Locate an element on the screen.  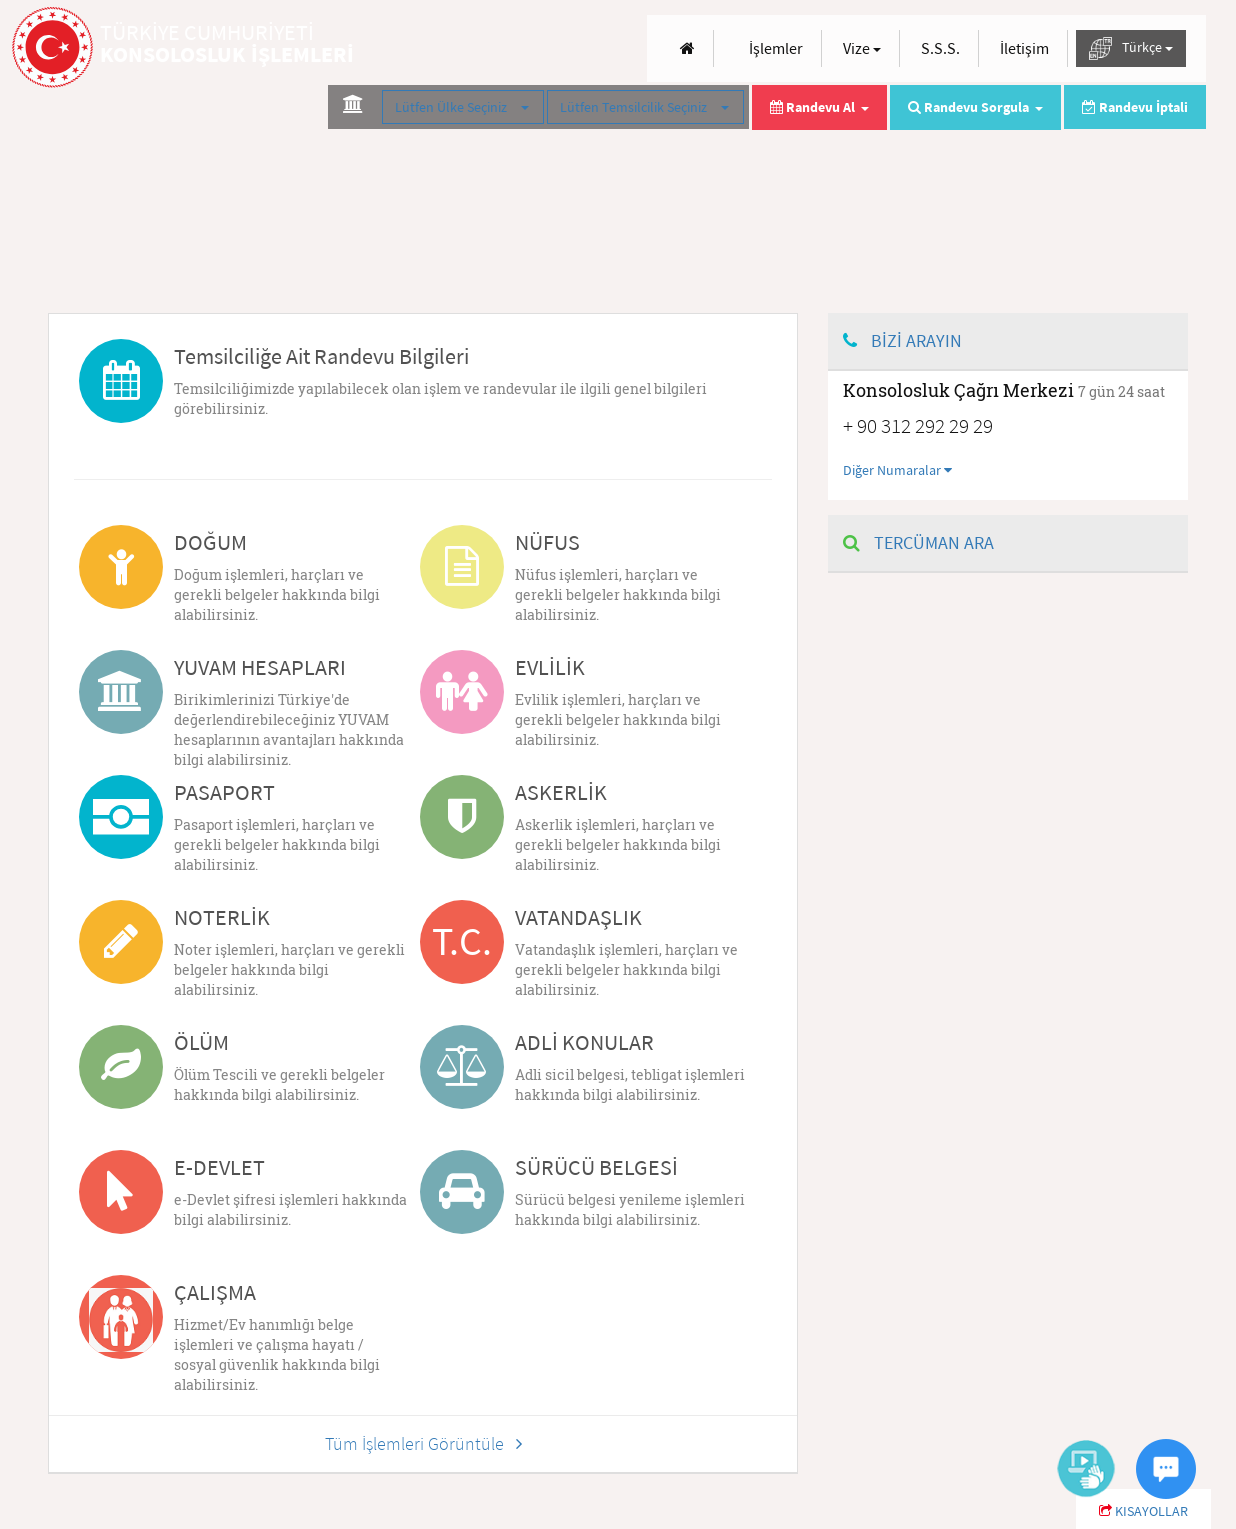
KISAYOLLAR is located at coordinates (1143, 1511).